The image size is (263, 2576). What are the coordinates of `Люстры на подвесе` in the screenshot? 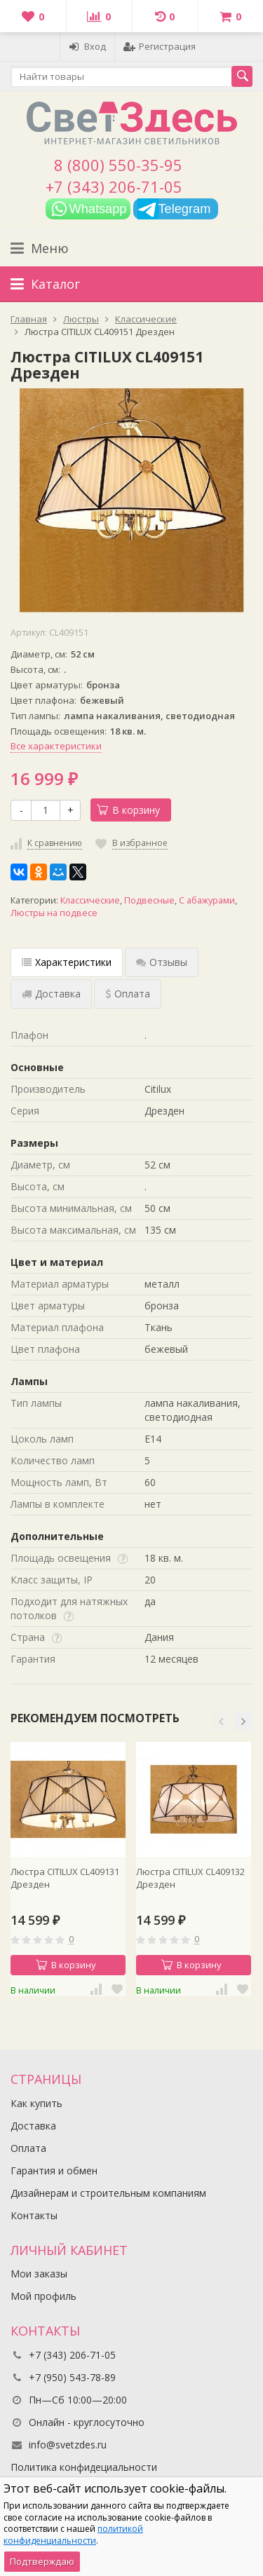 It's located at (54, 913).